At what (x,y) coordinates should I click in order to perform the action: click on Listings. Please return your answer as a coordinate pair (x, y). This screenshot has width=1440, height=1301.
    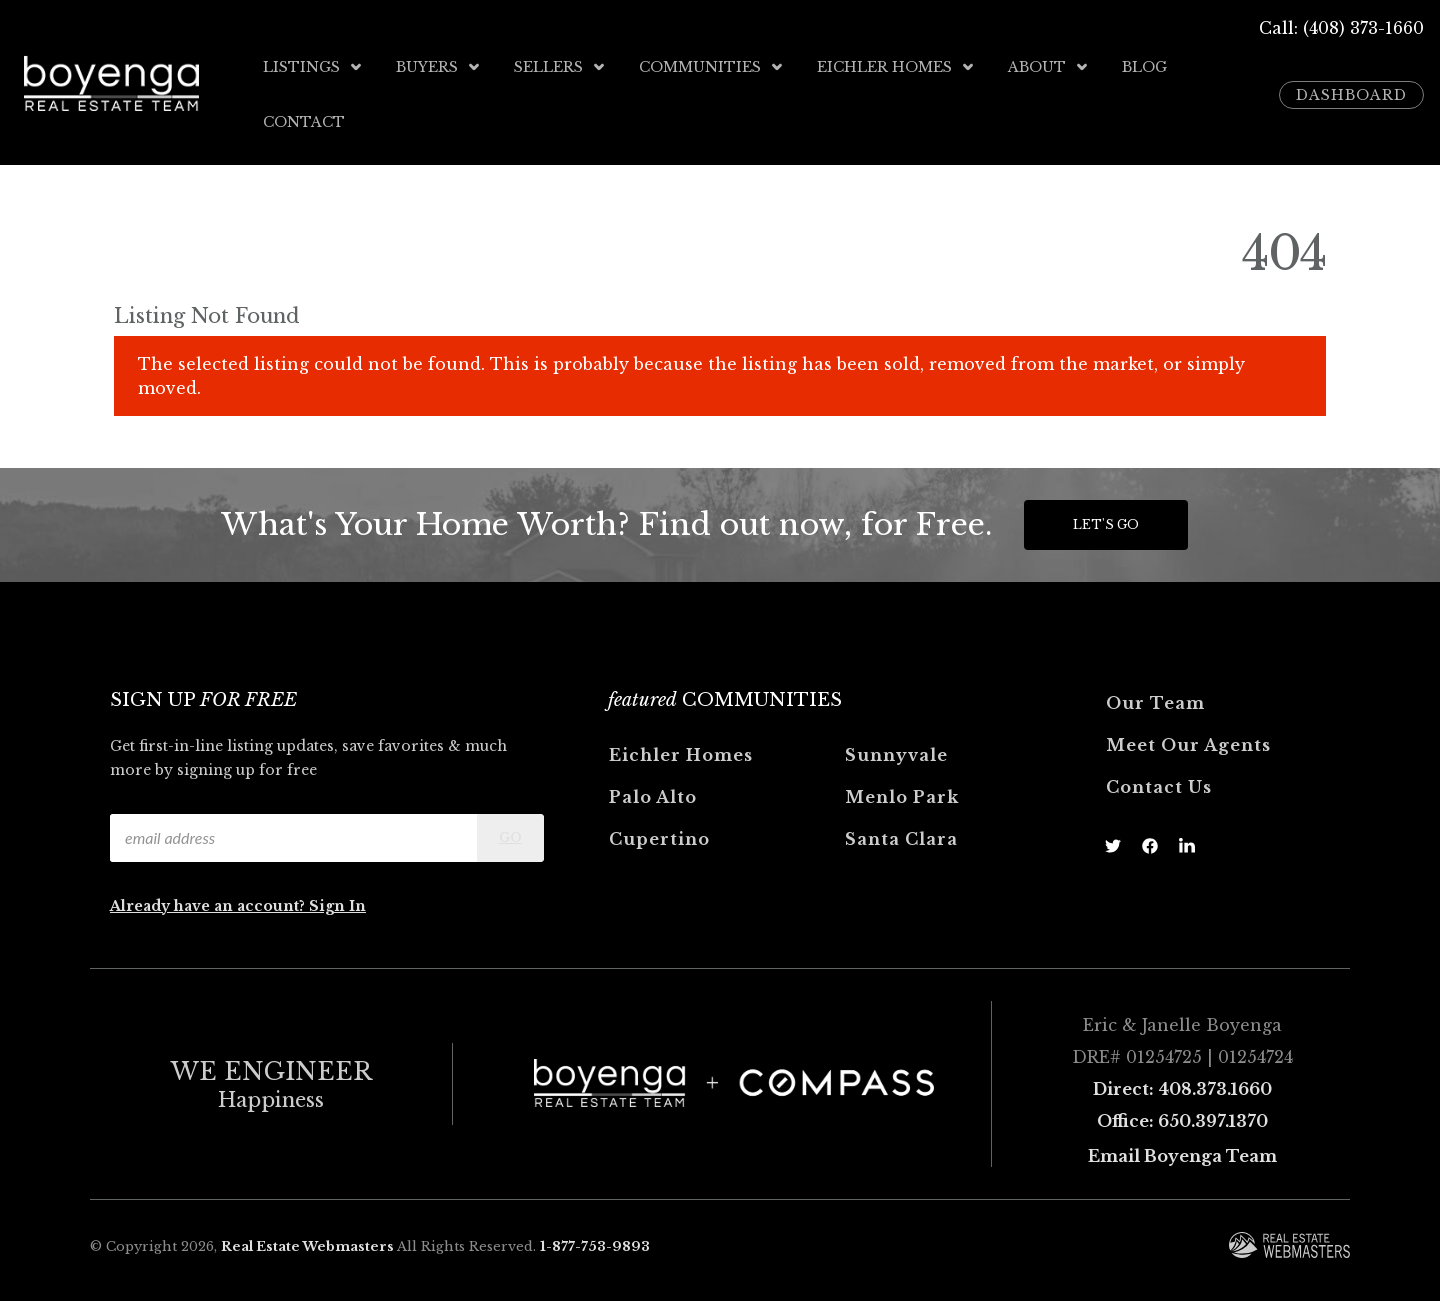
    Looking at the image, I should click on (313, 67).